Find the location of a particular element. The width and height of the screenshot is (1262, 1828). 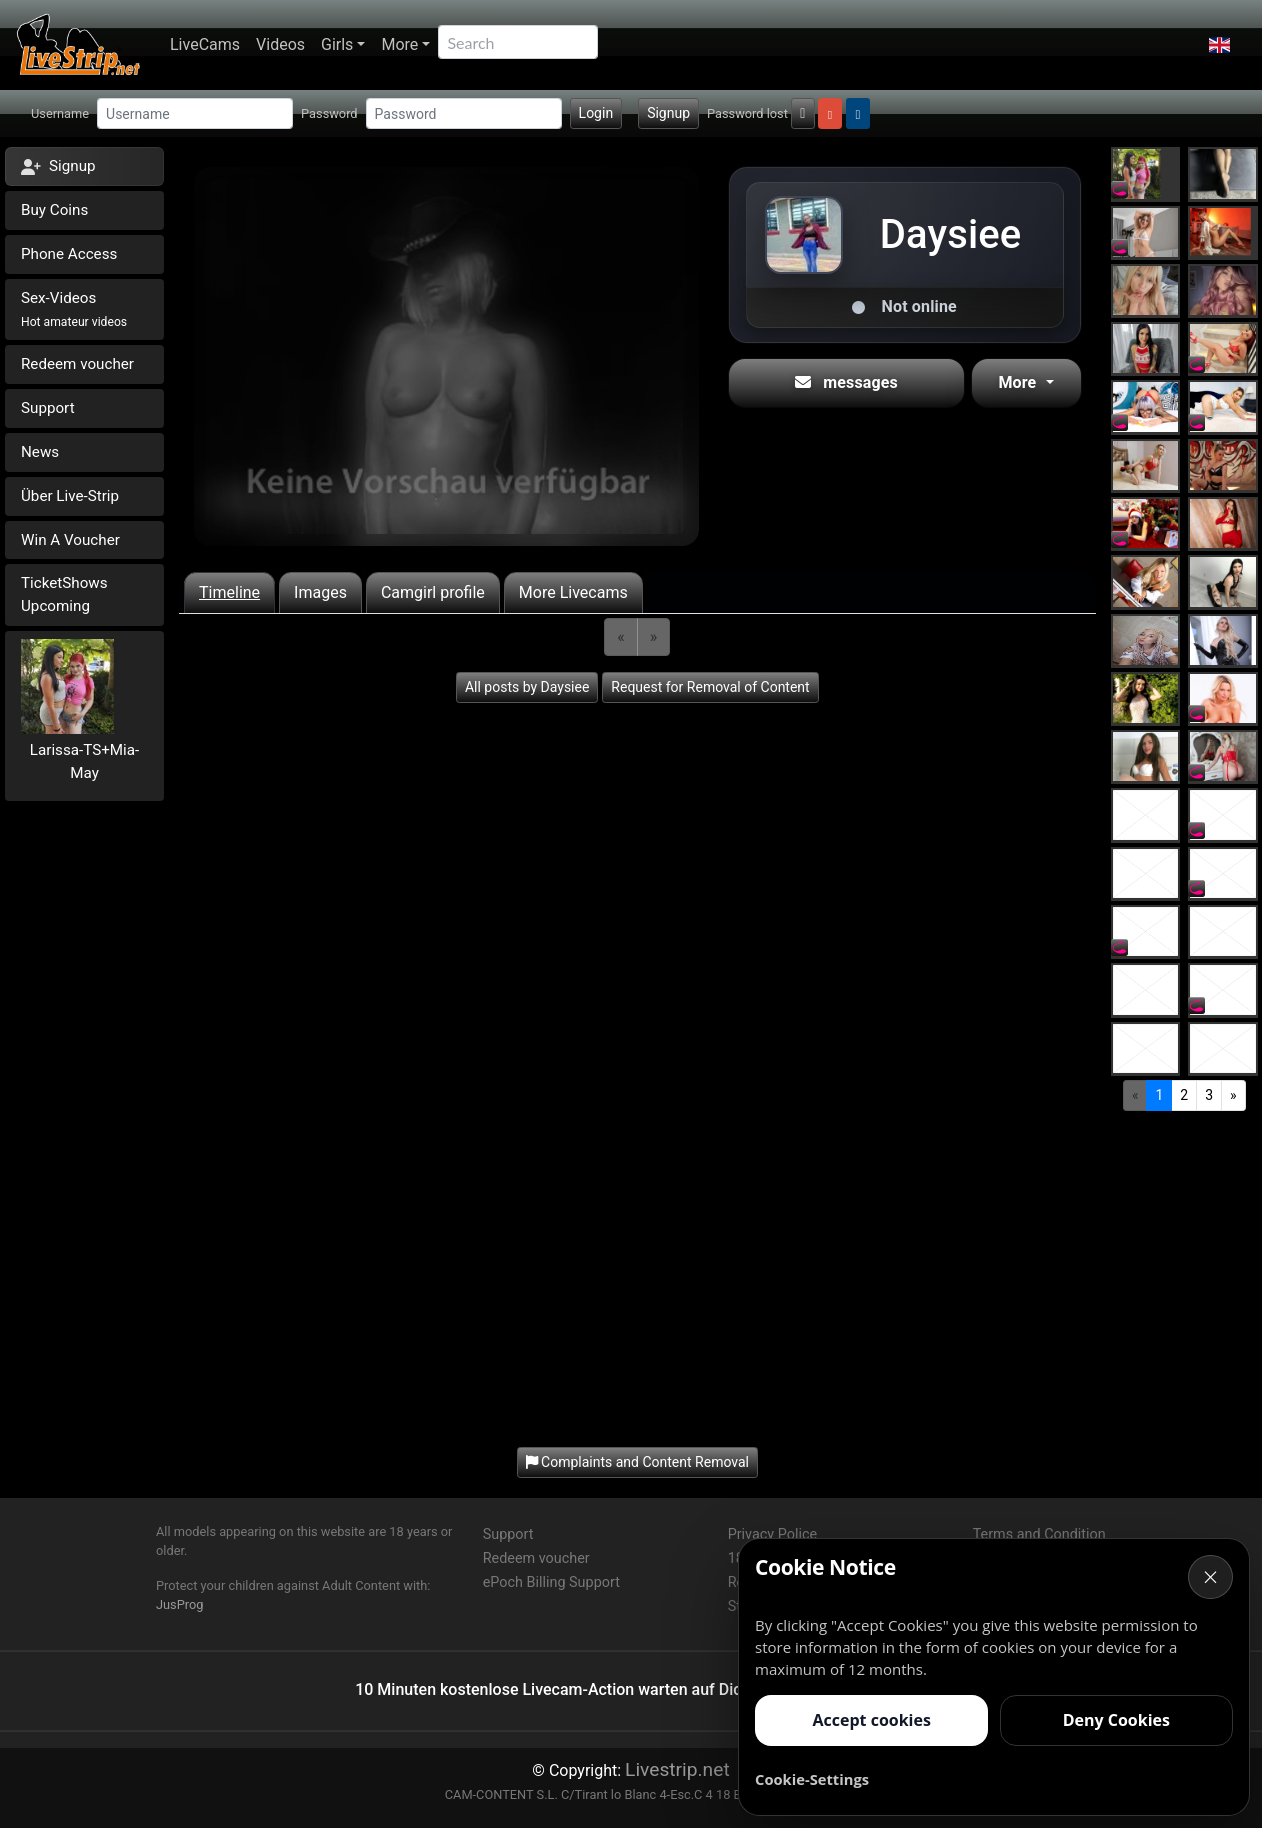

LiveCams is located at coordinates (205, 44).